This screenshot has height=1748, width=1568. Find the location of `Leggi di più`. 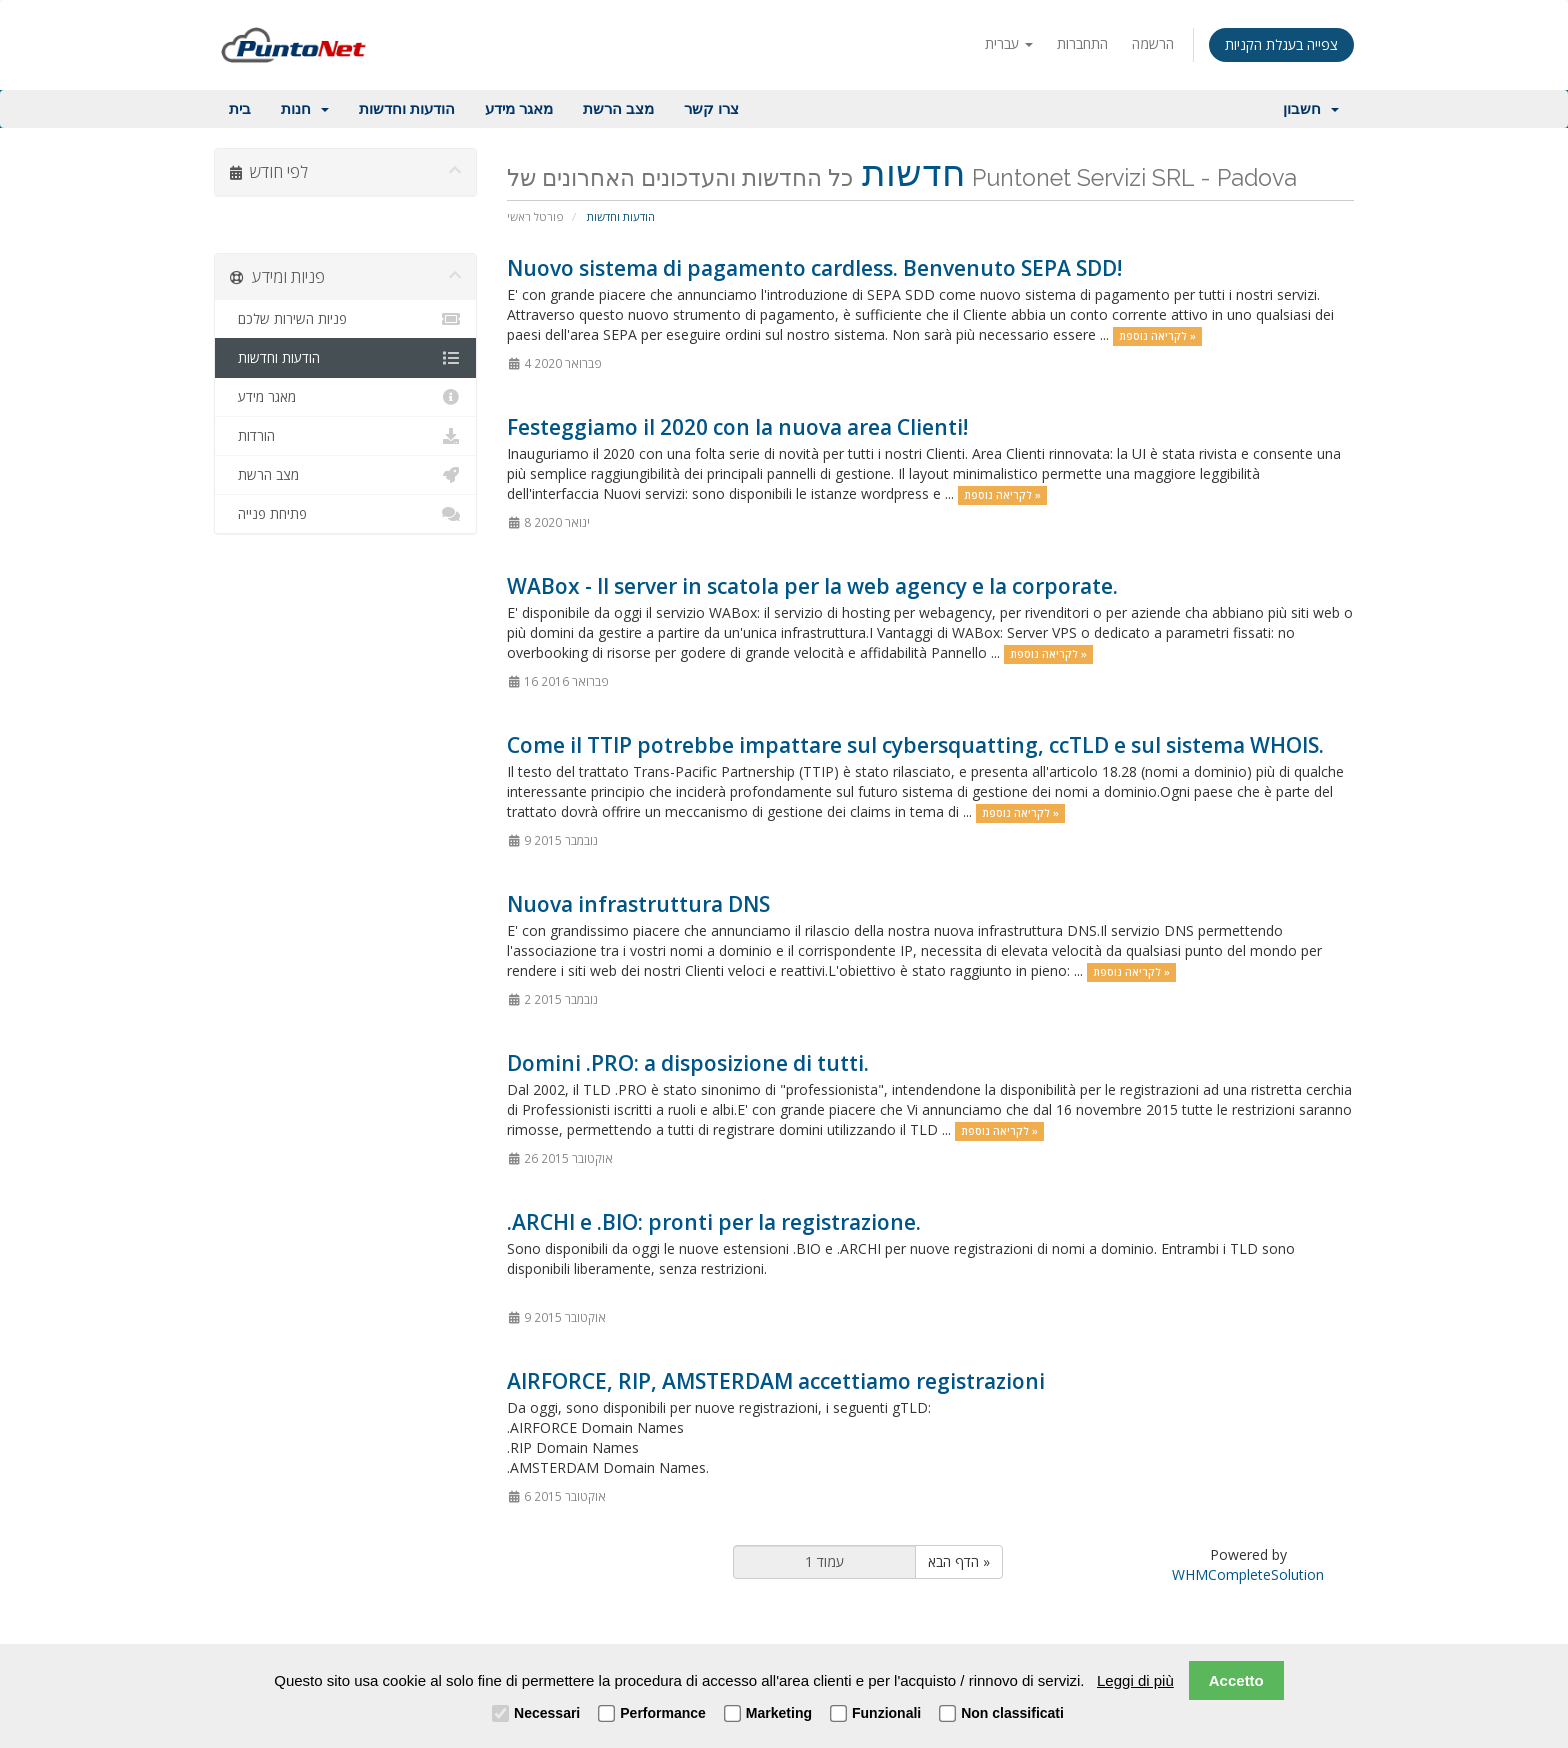

Leggi di più is located at coordinates (1135, 1680).